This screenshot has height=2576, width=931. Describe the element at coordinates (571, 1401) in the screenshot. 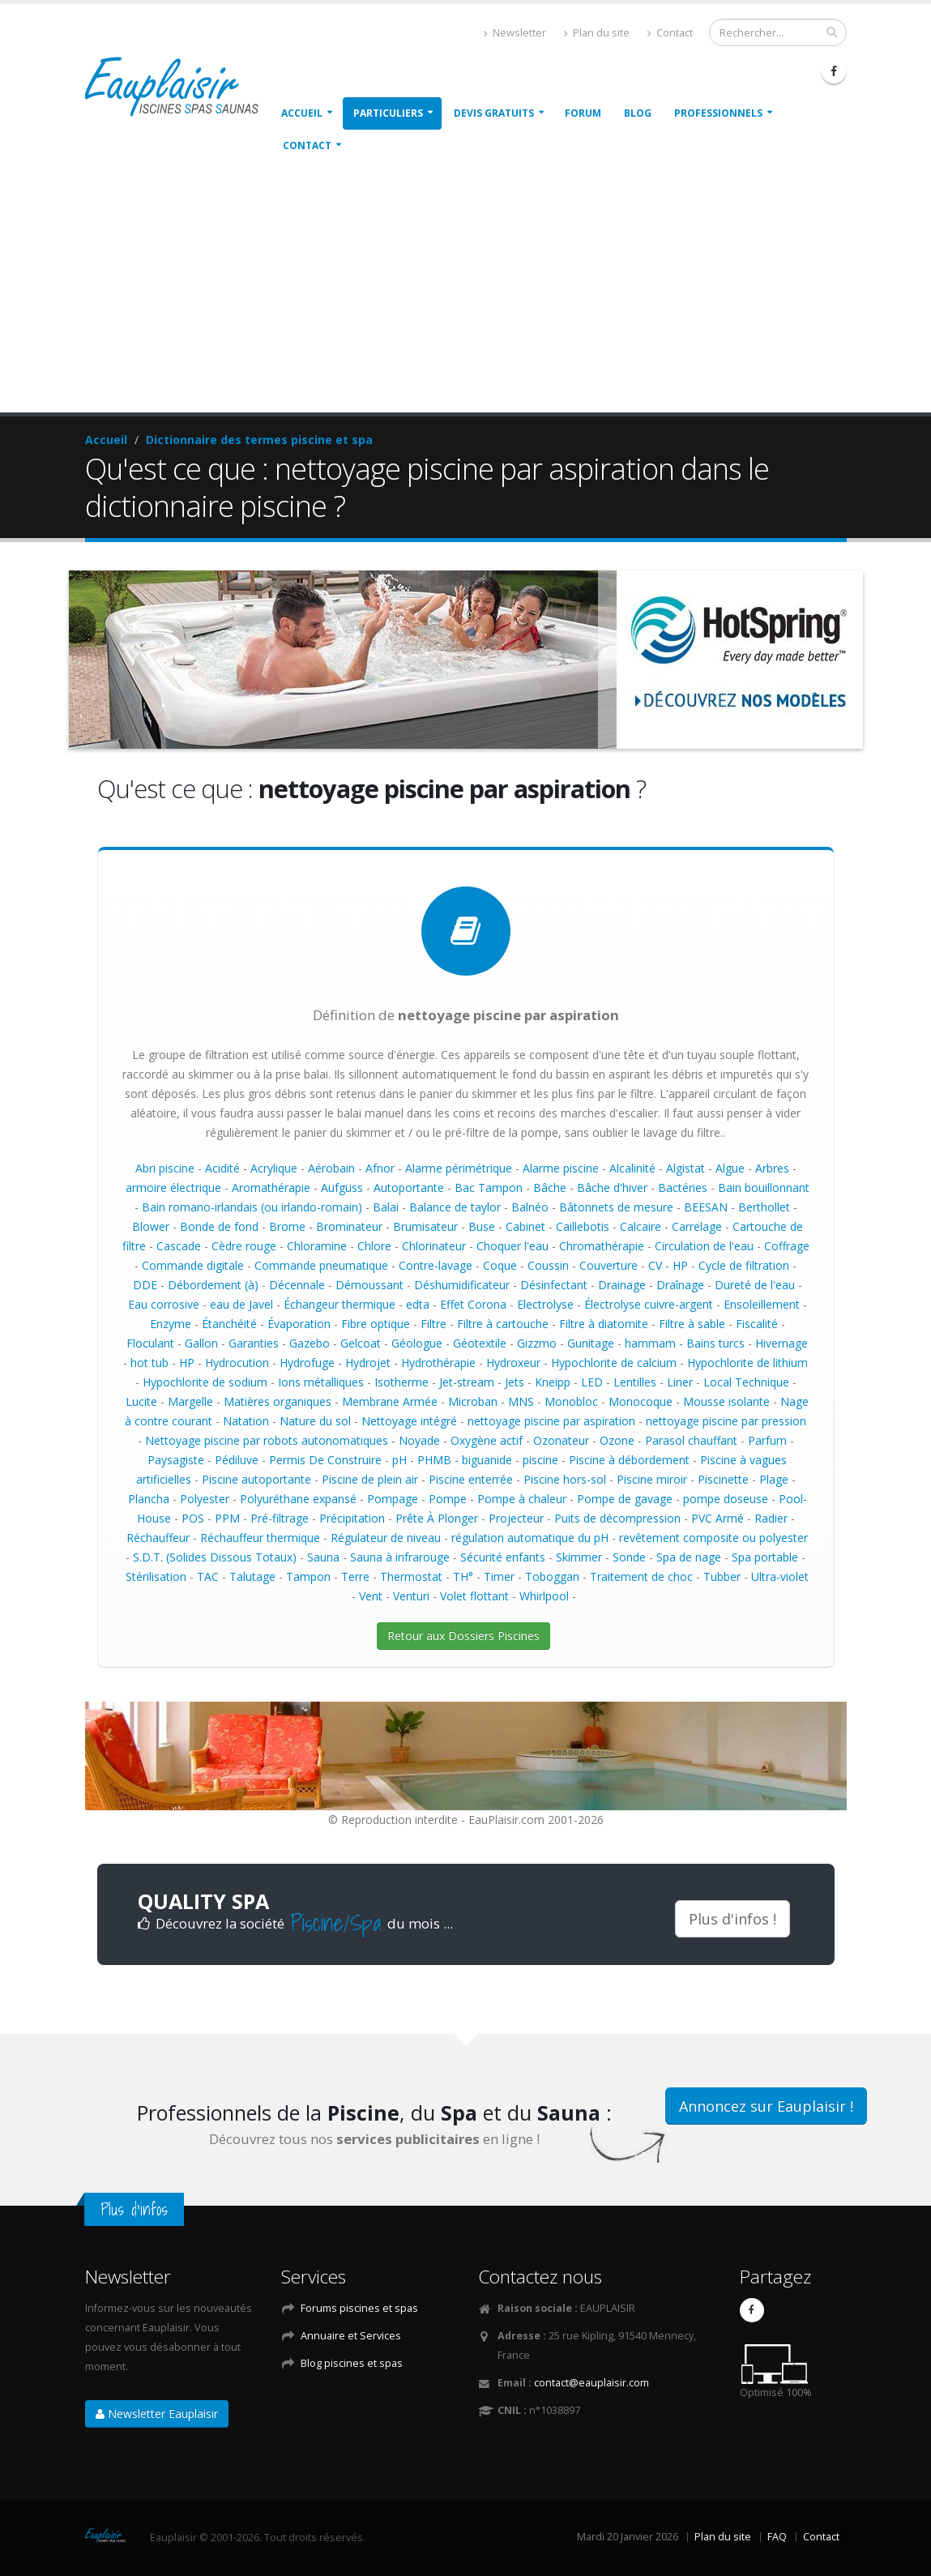

I see `Monobloc` at that location.